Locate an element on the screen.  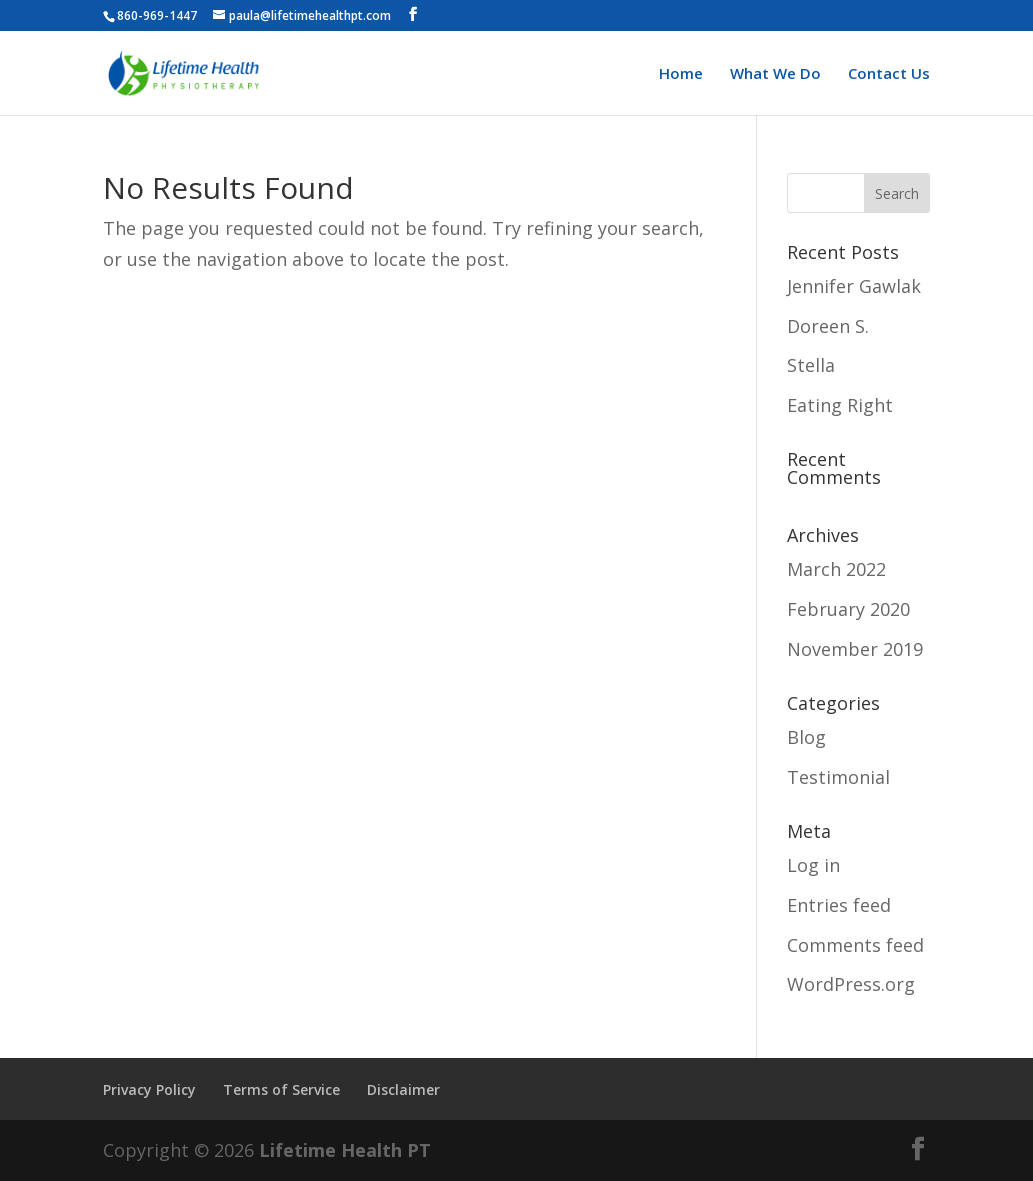
WordPress.org is located at coordinates (851, 984).